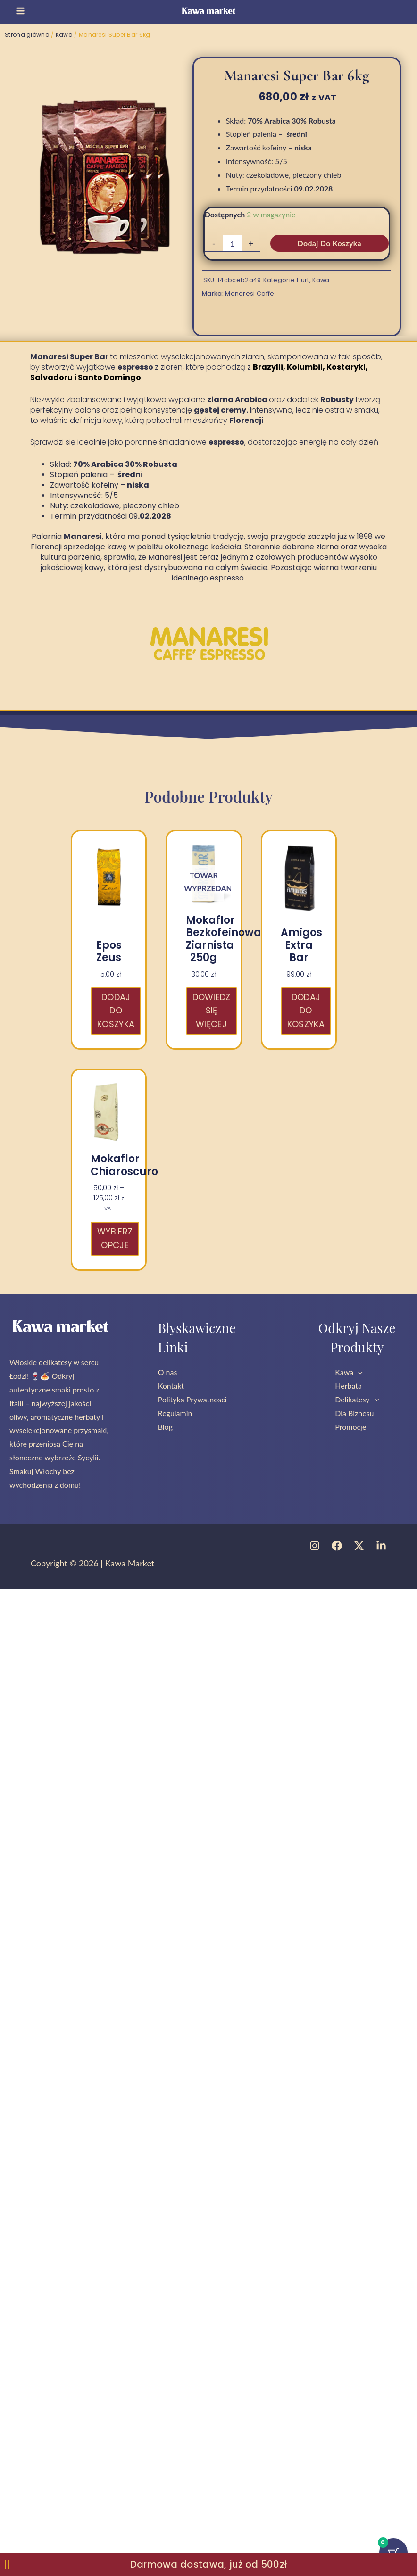 Image resolution: width=417 pixels, height=2576 pixels. Describe the element at coordinates (165, 1426) in the screenshot. I see `Blog` at that location.